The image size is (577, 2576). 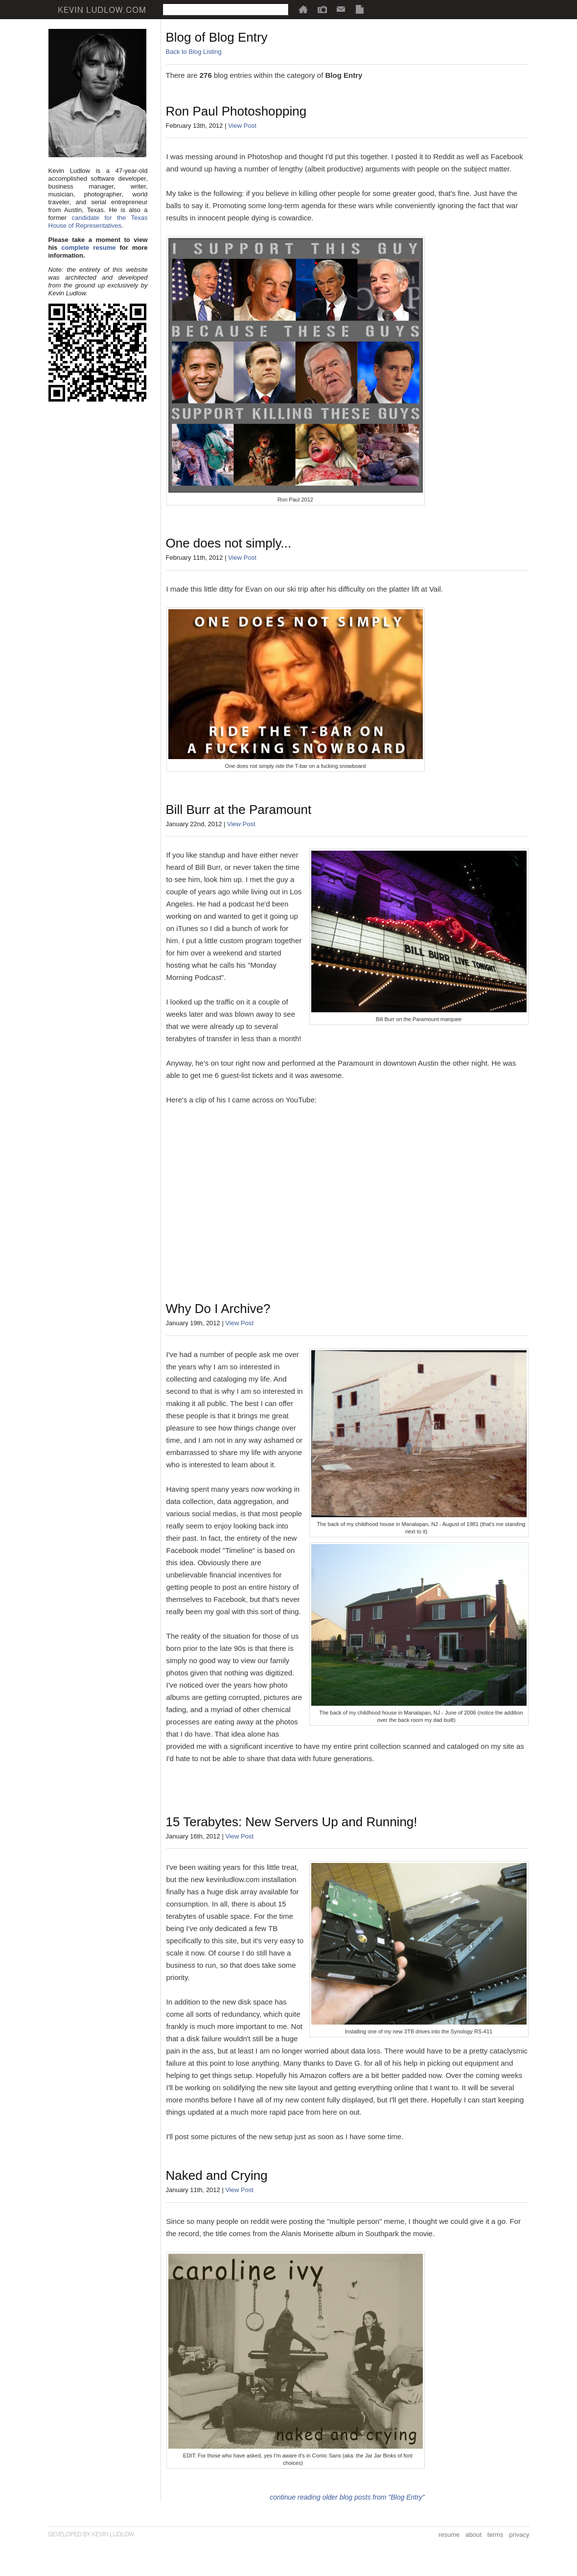 I want to click on about, so click(x=473, y=2534).